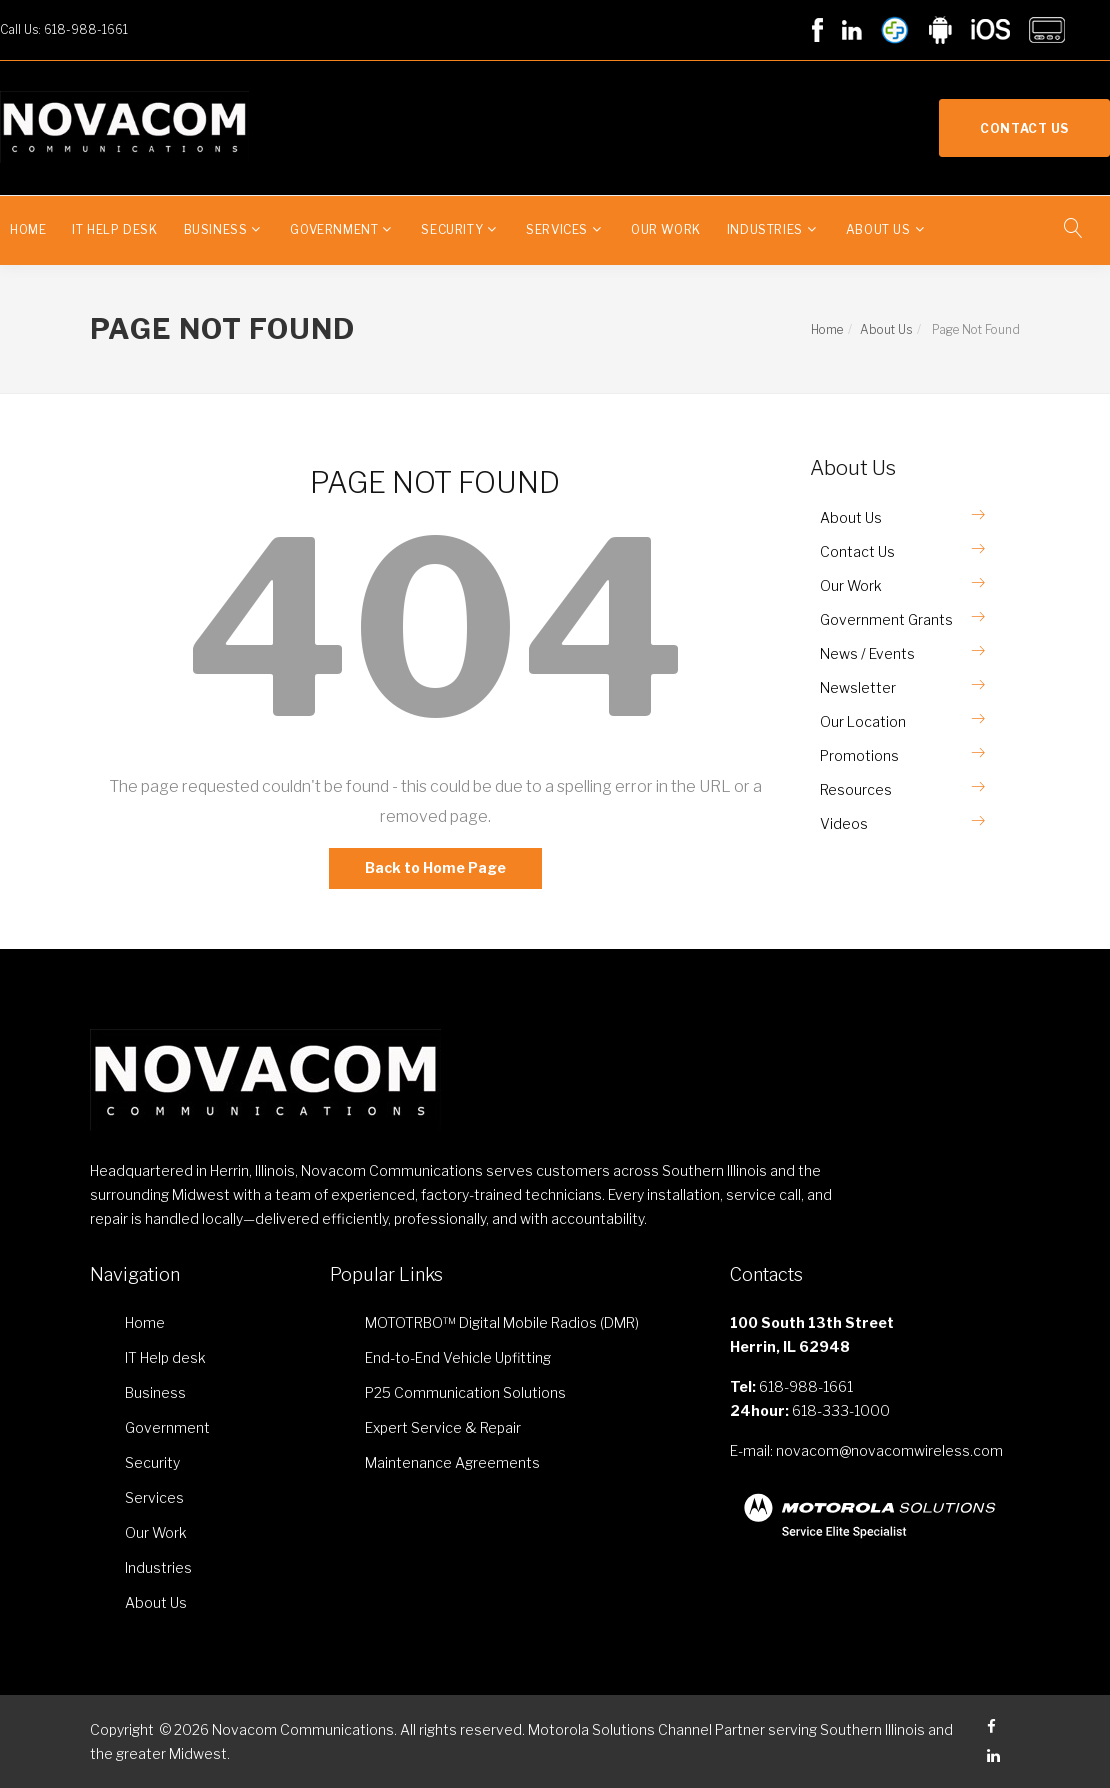  What do you see at coordinates (557, 229) in the screenshot?
I see `Services` at bounding box center [557, 229].